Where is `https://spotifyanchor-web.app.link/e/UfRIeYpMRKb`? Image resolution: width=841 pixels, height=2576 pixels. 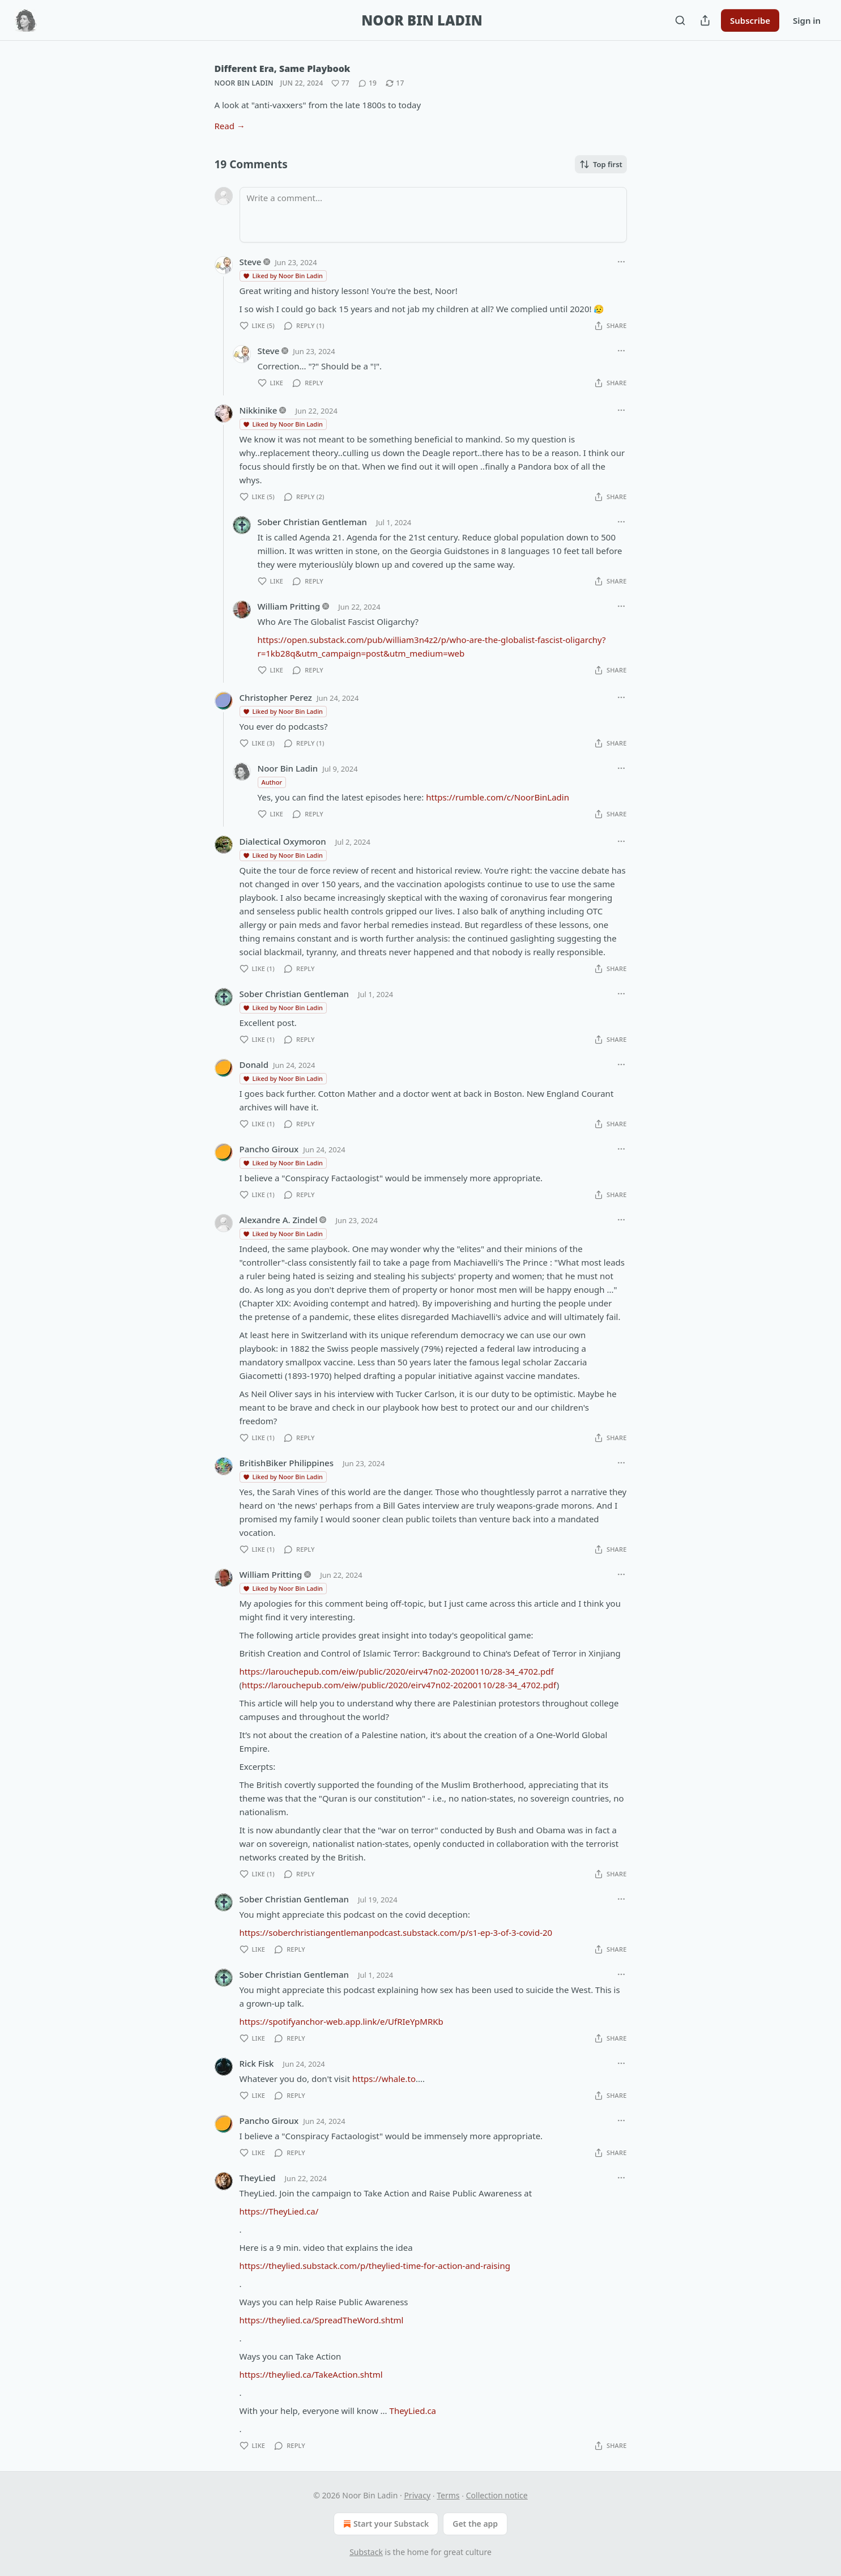 https://spotifyanchor-web.app.link/e/UfRIeYpMRKb is located at coordinates (341, 2021).